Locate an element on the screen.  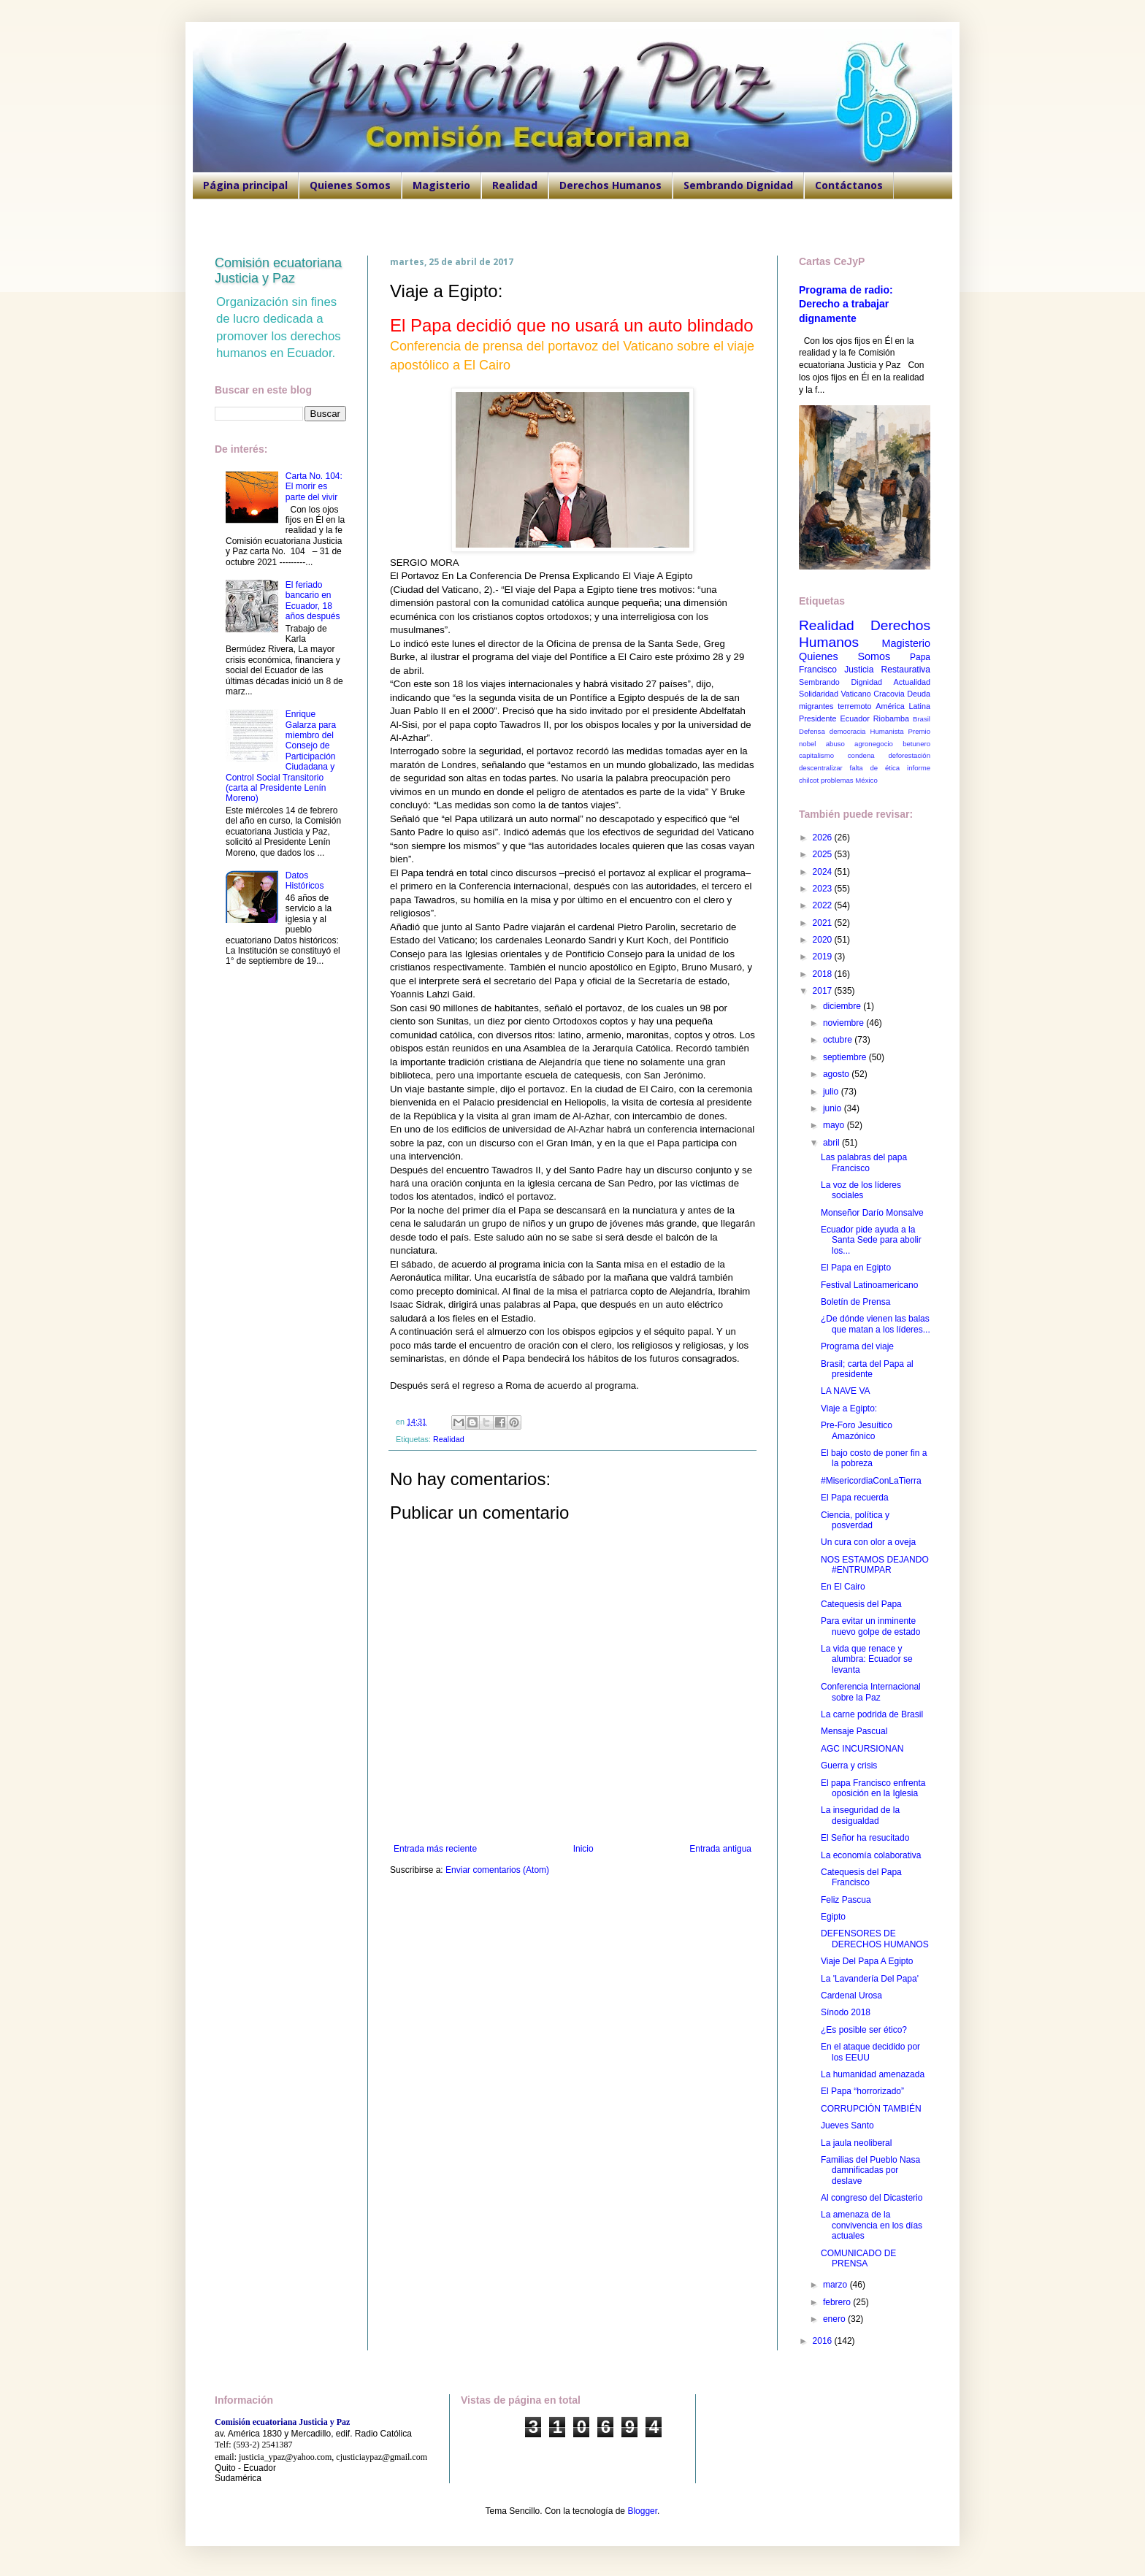
diciembre is located at coordinates (843, 1006).